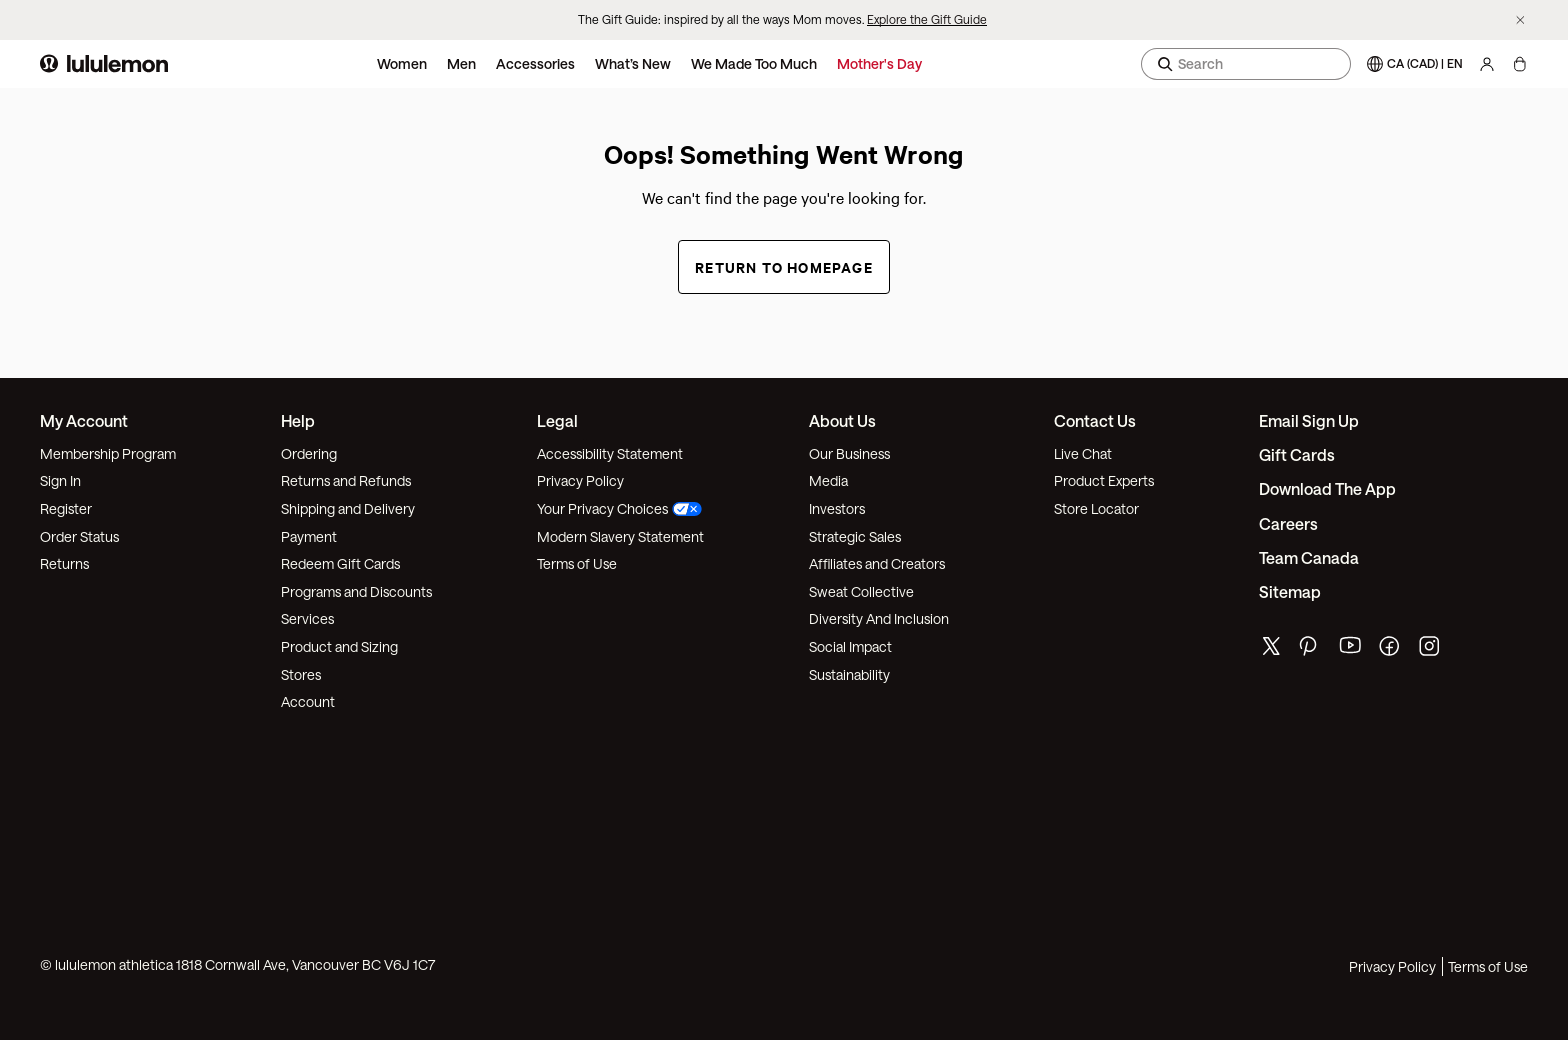  Describe the element at coordinates (1290, 591) in the screenshot. I see `Sitemap` at that location.